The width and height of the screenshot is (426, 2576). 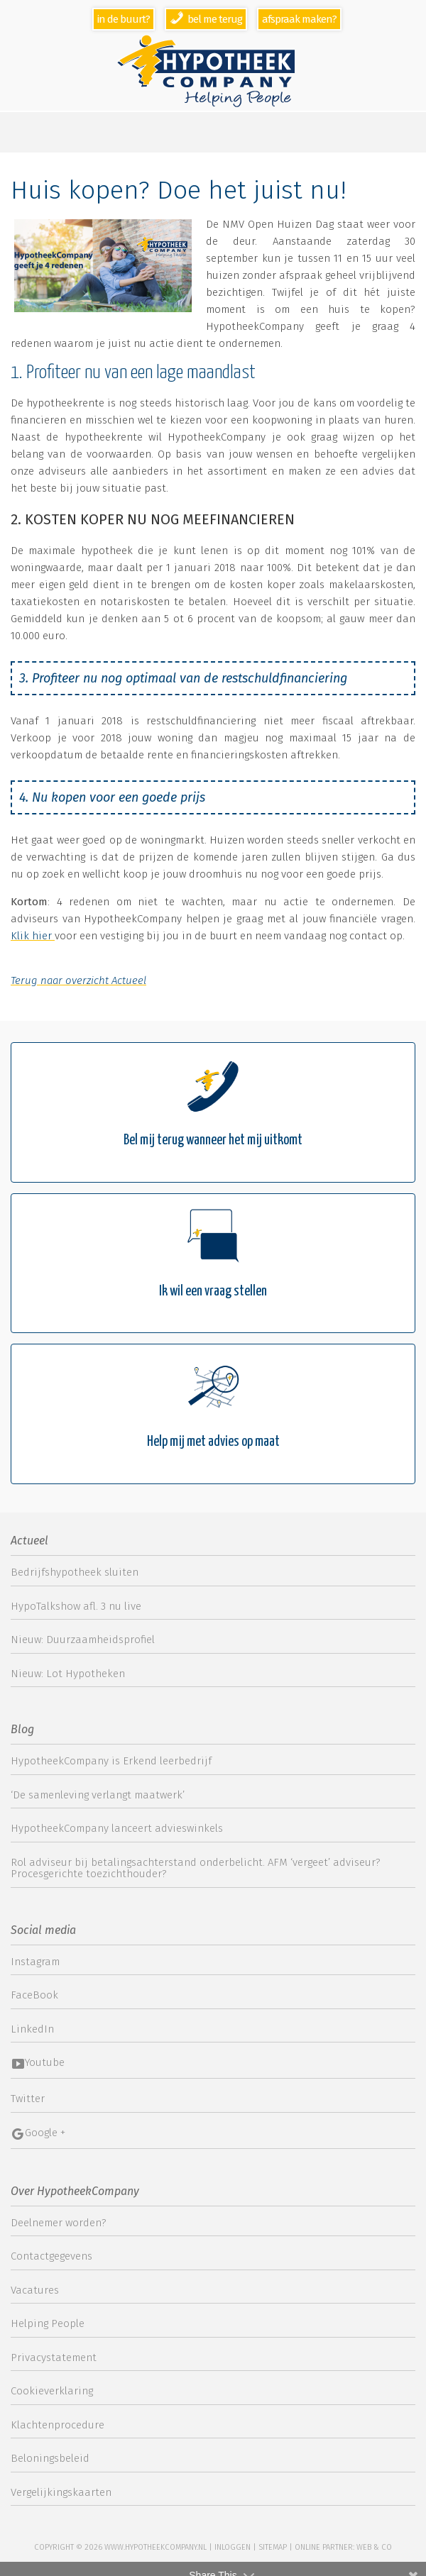 What do you see at coordinates (111, 1760) in the screenshot?
I see `HypotheekCompany is Erkend leerbedrijf` at bounding box center [111, 1760].